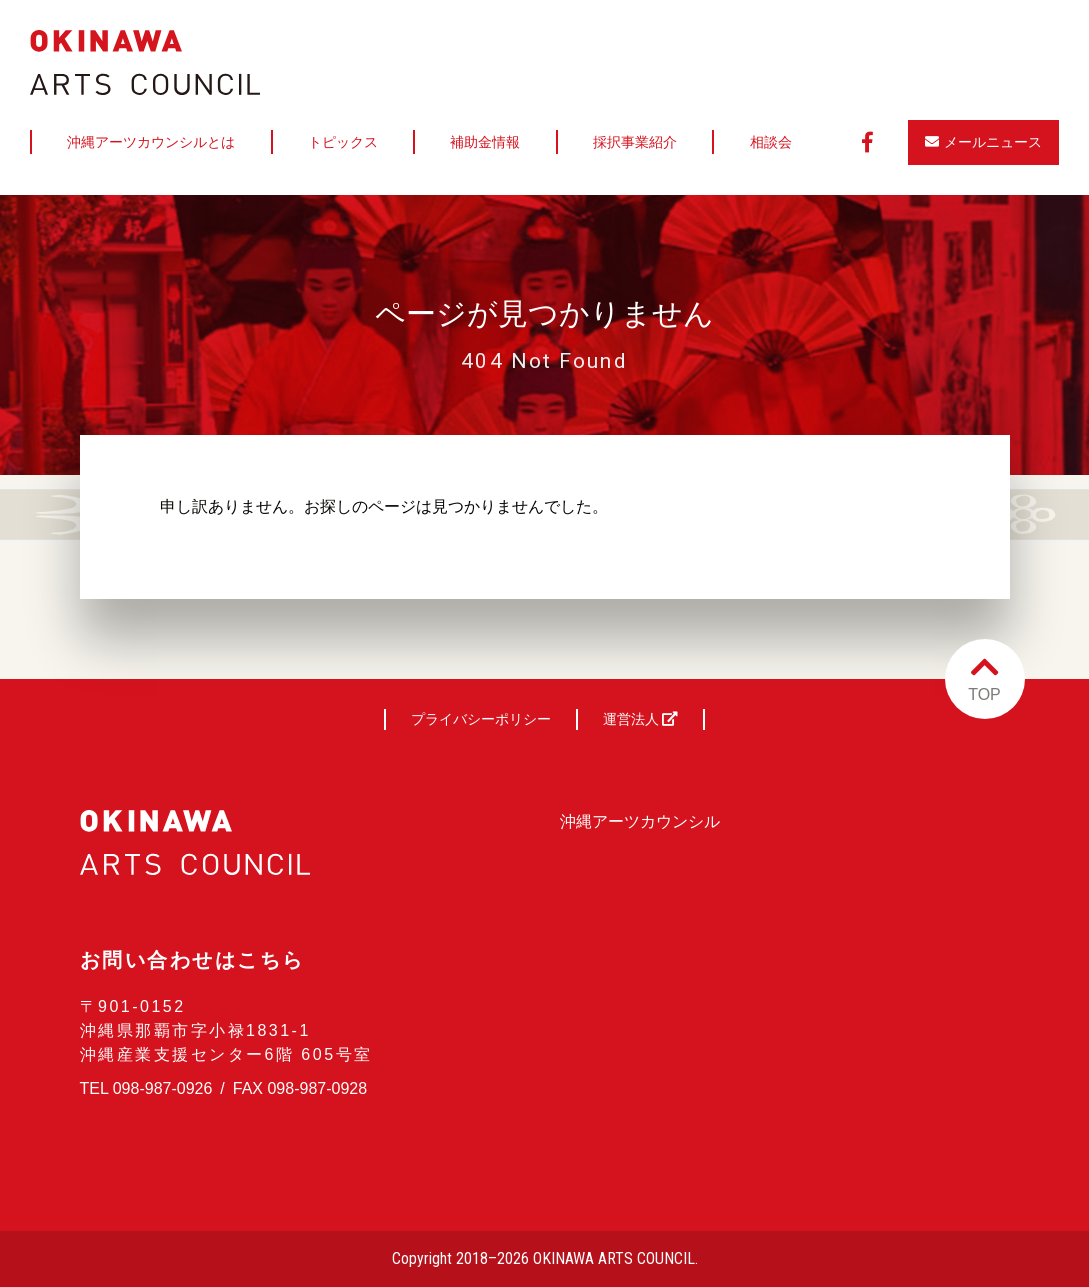 This screenshot has height=1287, width=1089. I want to click on メールニュース, so click(983, 142).